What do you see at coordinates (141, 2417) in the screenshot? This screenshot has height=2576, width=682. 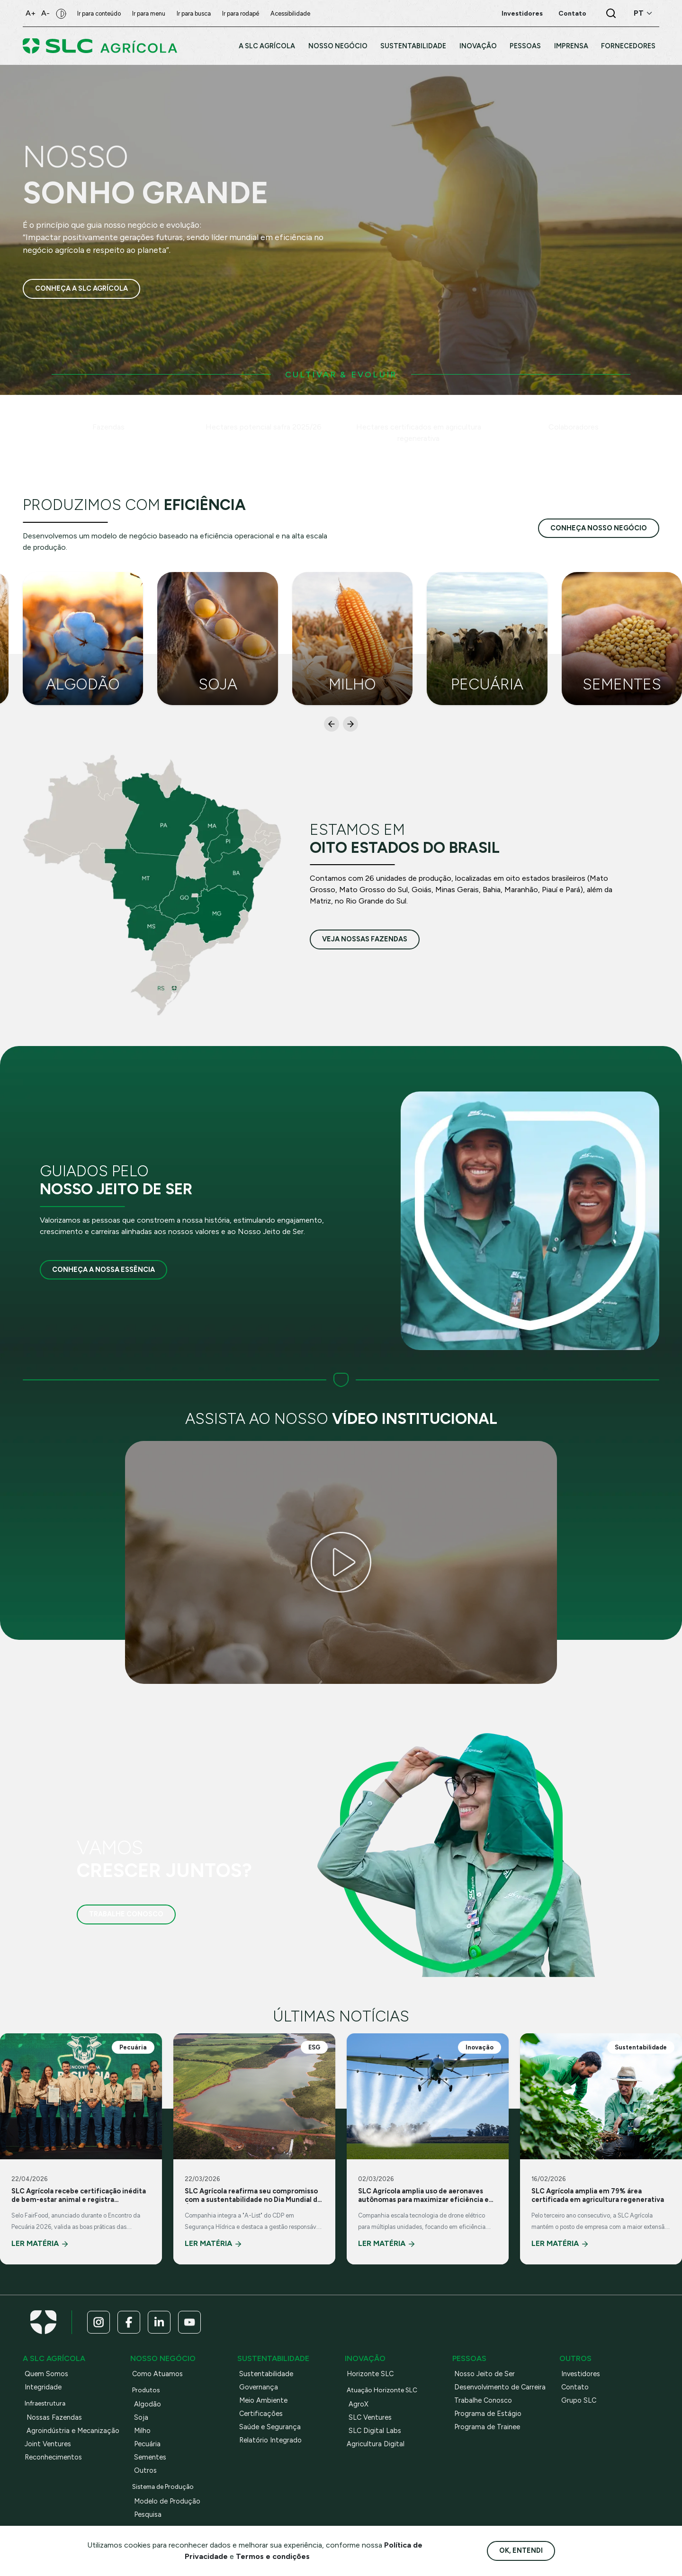 I see `Soja` at bounding box center [141, 2417].